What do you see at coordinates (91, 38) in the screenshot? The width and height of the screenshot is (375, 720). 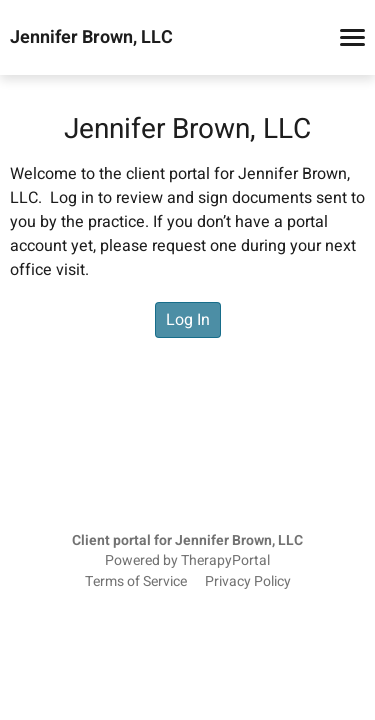 I see `Jennifer Brown, LLC` at bounding box center [91, 38].